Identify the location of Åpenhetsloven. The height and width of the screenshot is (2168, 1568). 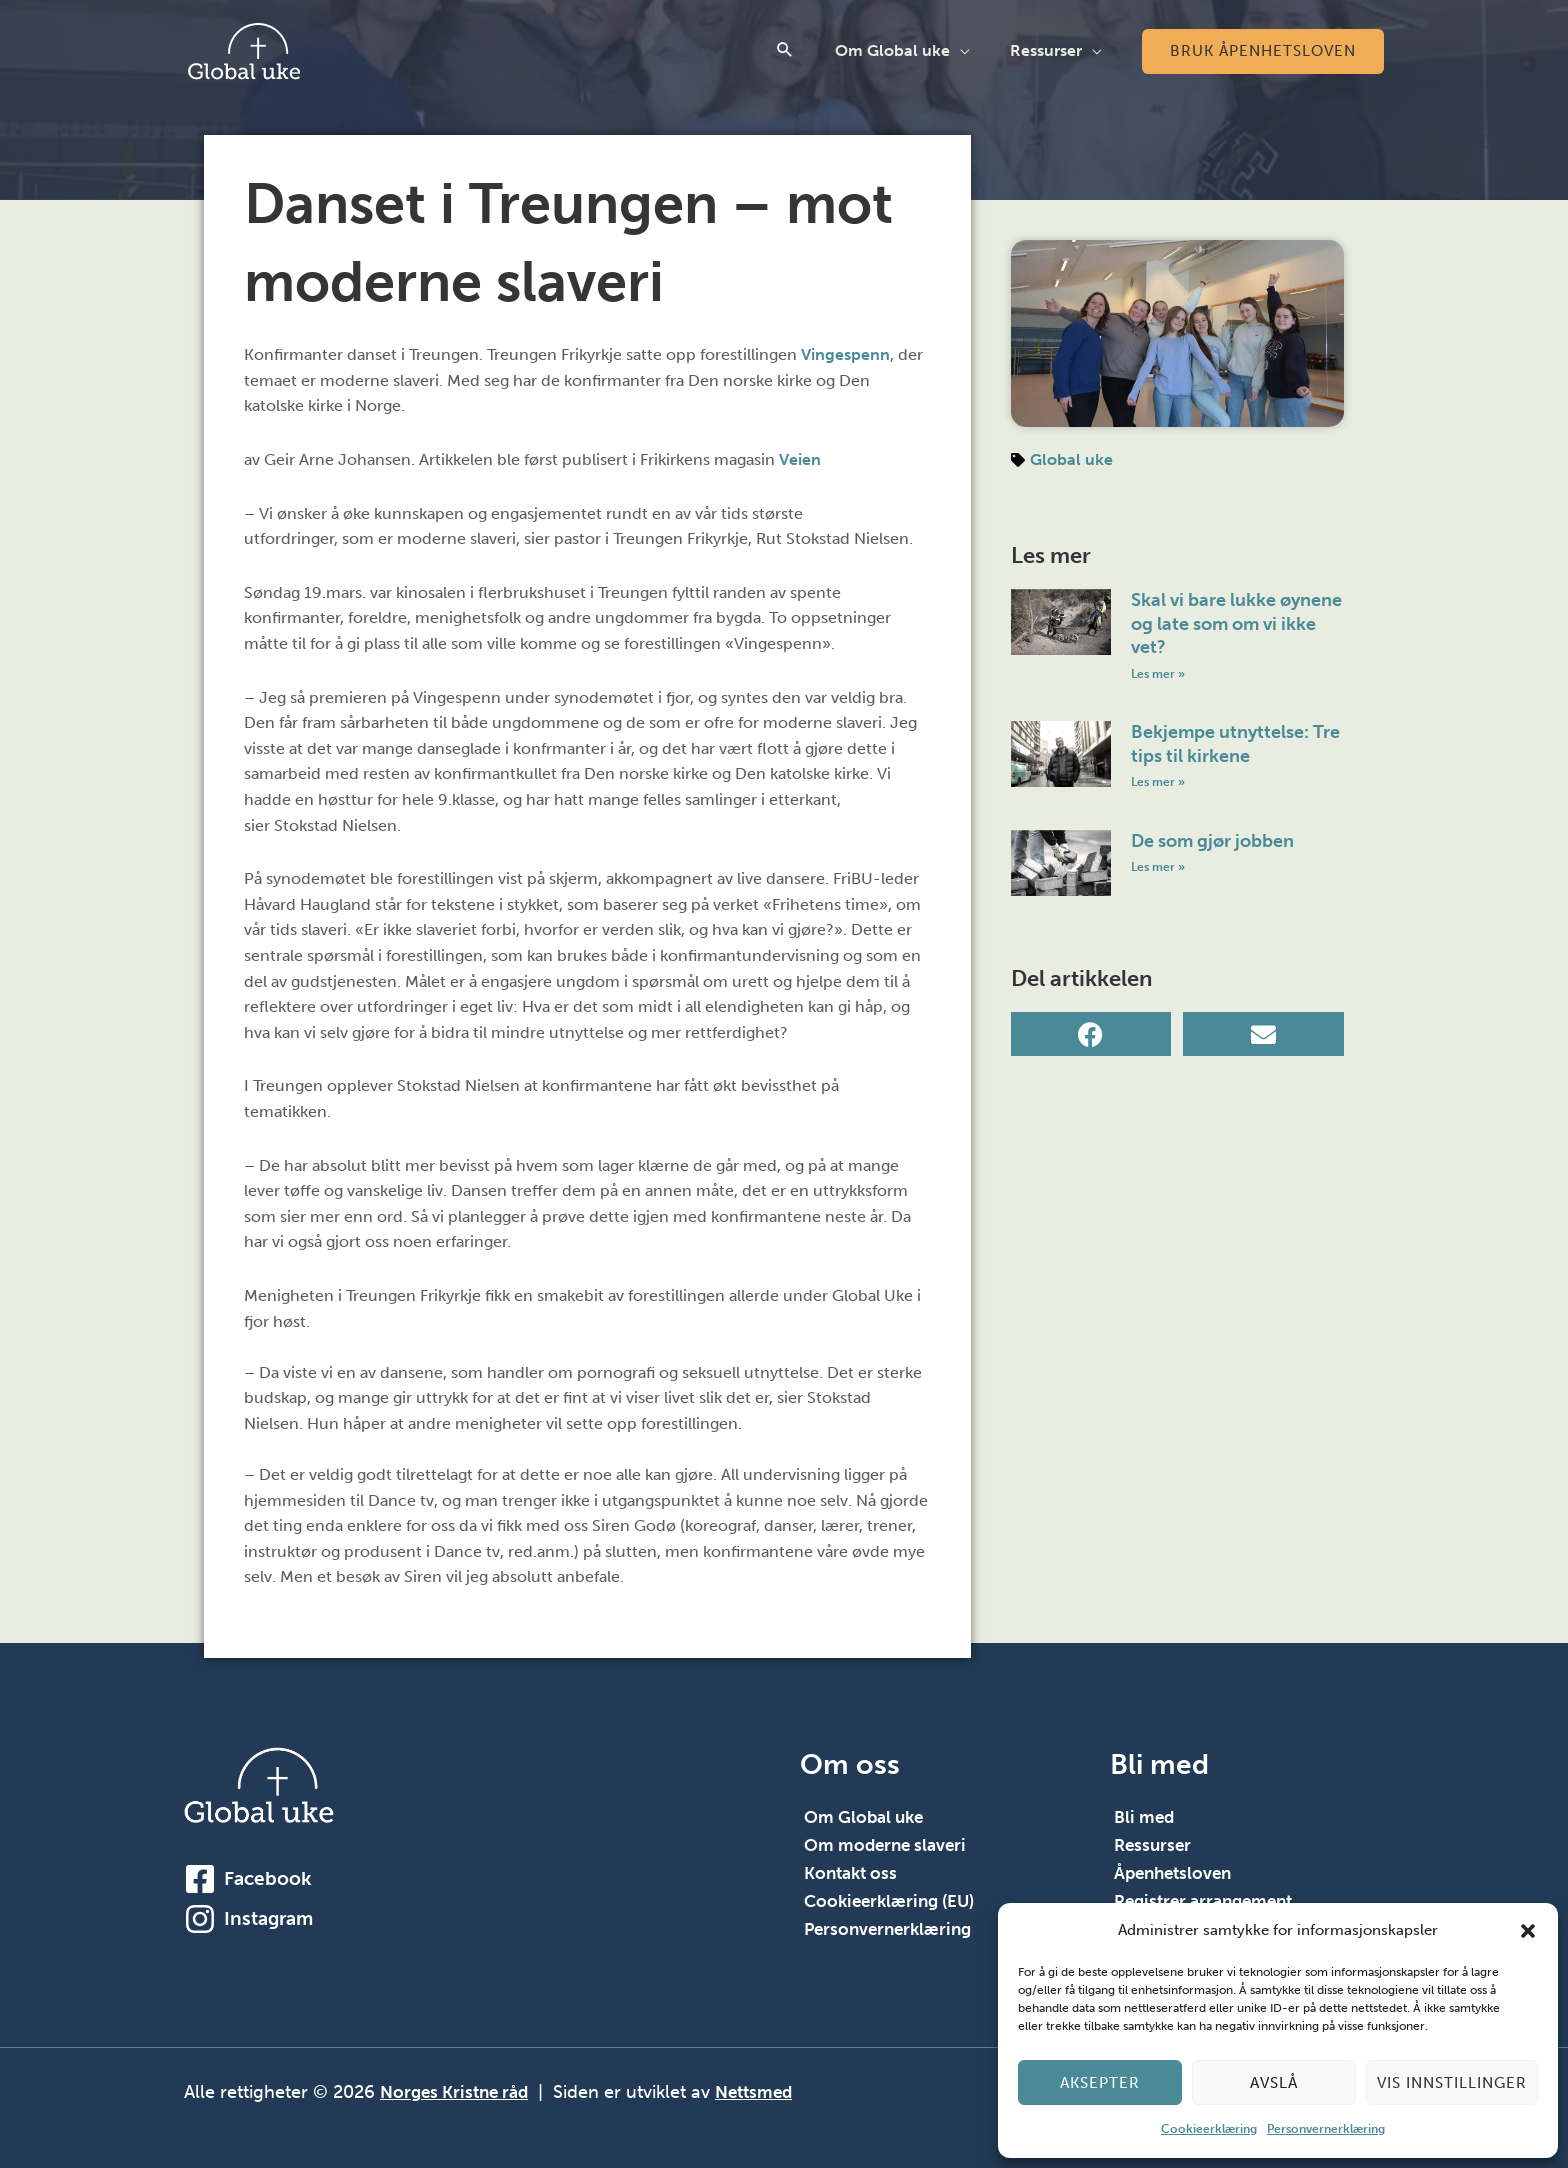
(1176, 1873).